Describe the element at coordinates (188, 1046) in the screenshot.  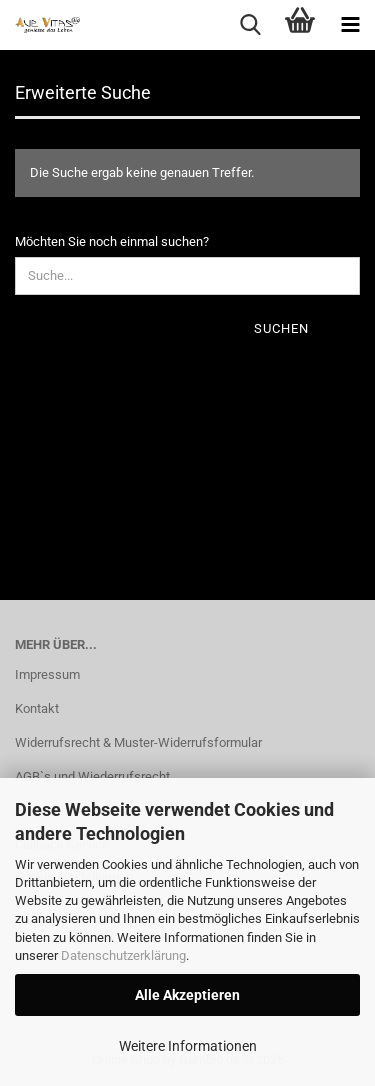
I see `Weitere Informationen` at that location.